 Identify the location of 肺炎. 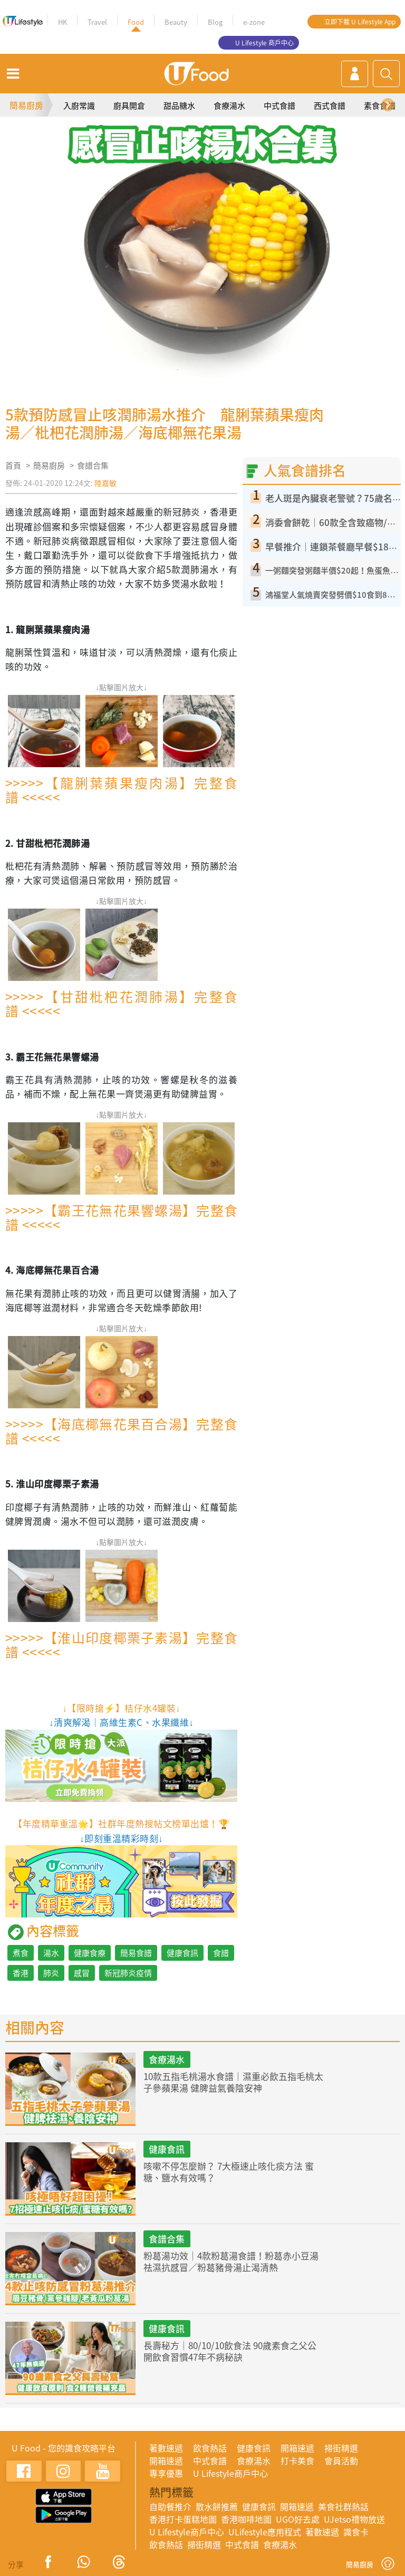
(51, 1973).